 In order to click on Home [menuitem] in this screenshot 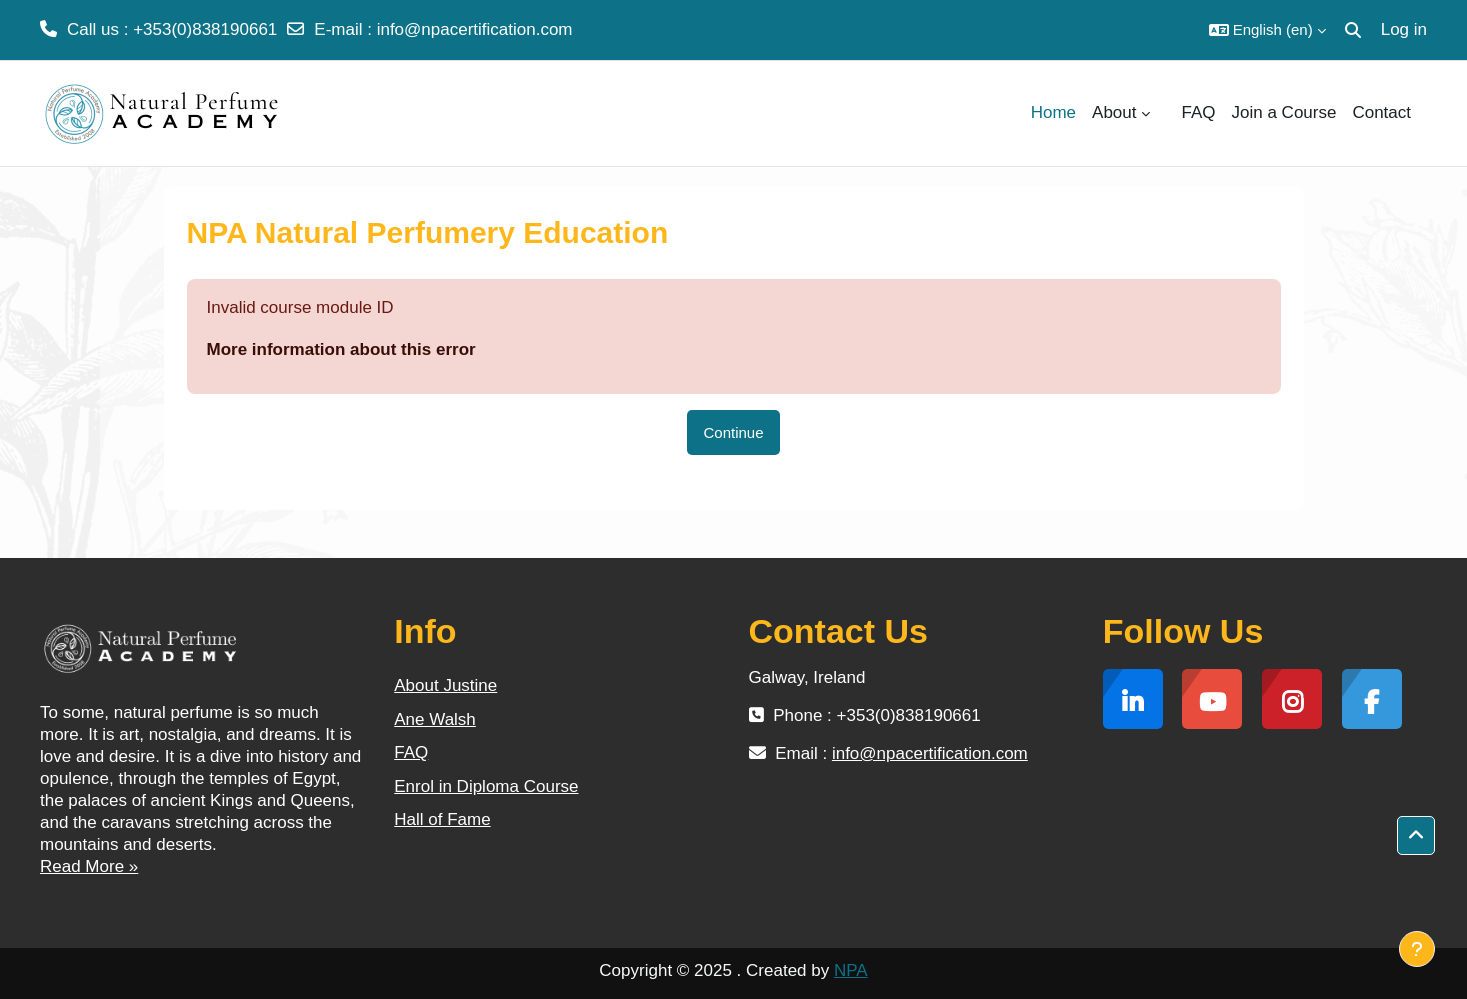, I will do `click(1053, 112)`.